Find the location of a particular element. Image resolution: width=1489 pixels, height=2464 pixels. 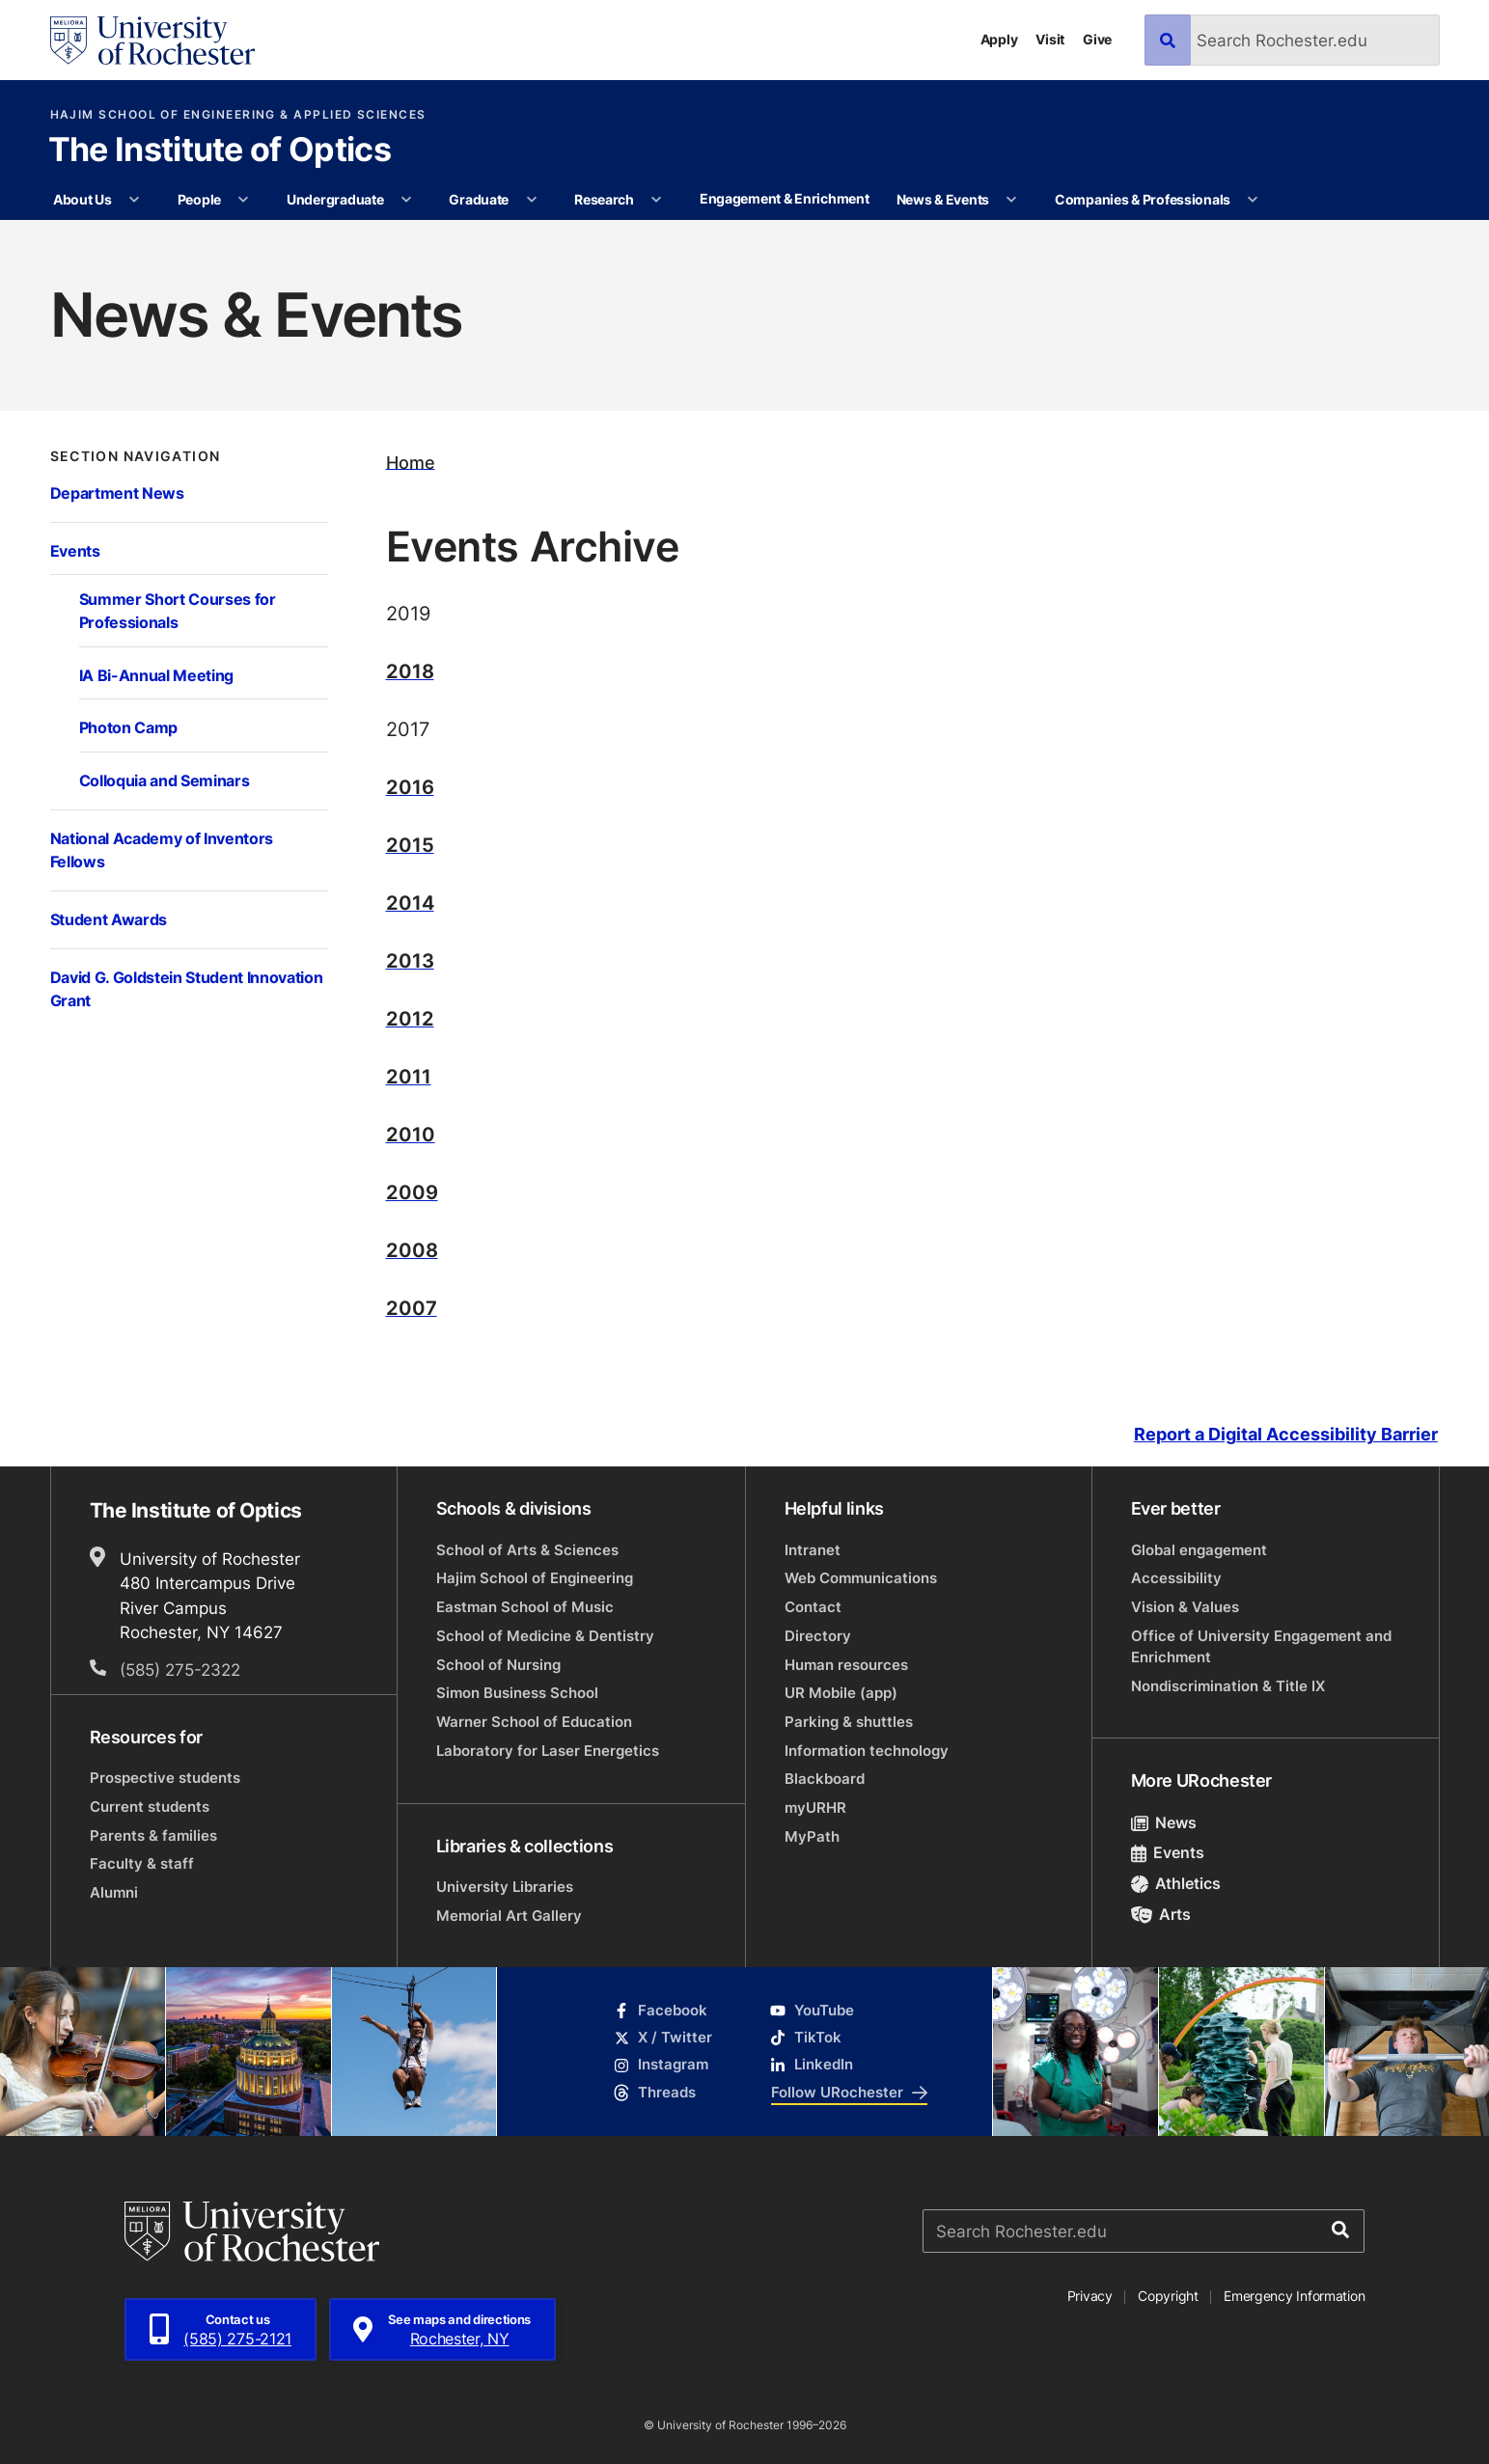

People is located at coordinates (199, 199).